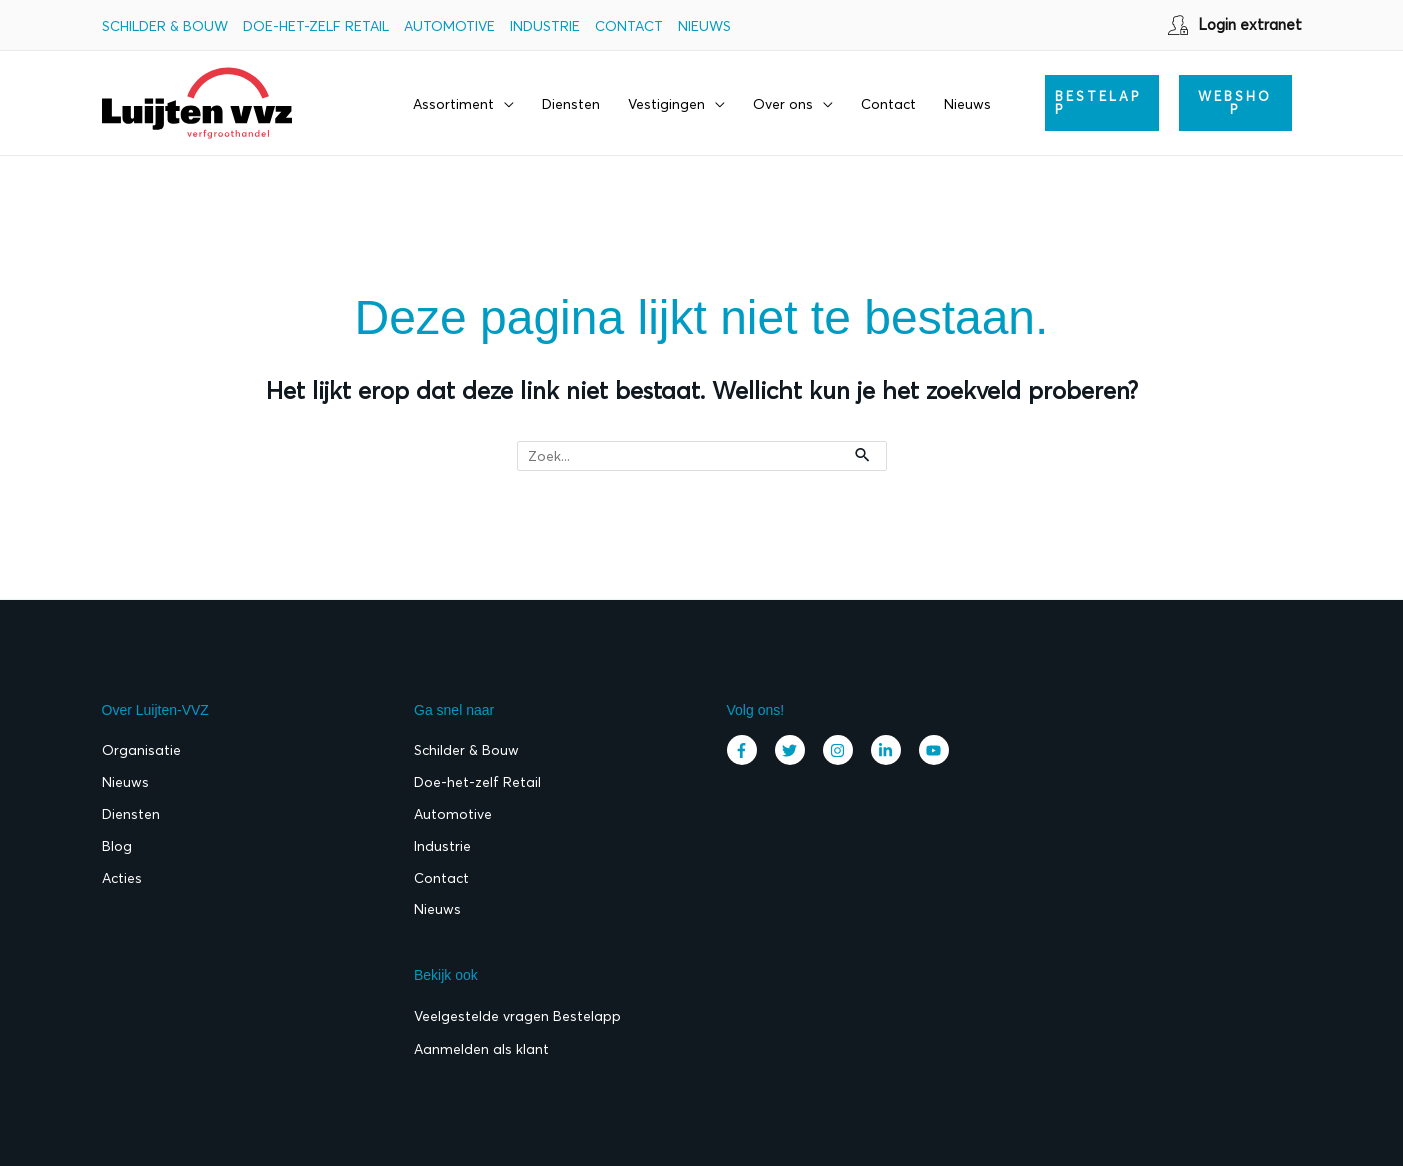 The width and height of the screenshot is (1403, 1166). I want to click on WEBSHOP, so click(1235, 102).